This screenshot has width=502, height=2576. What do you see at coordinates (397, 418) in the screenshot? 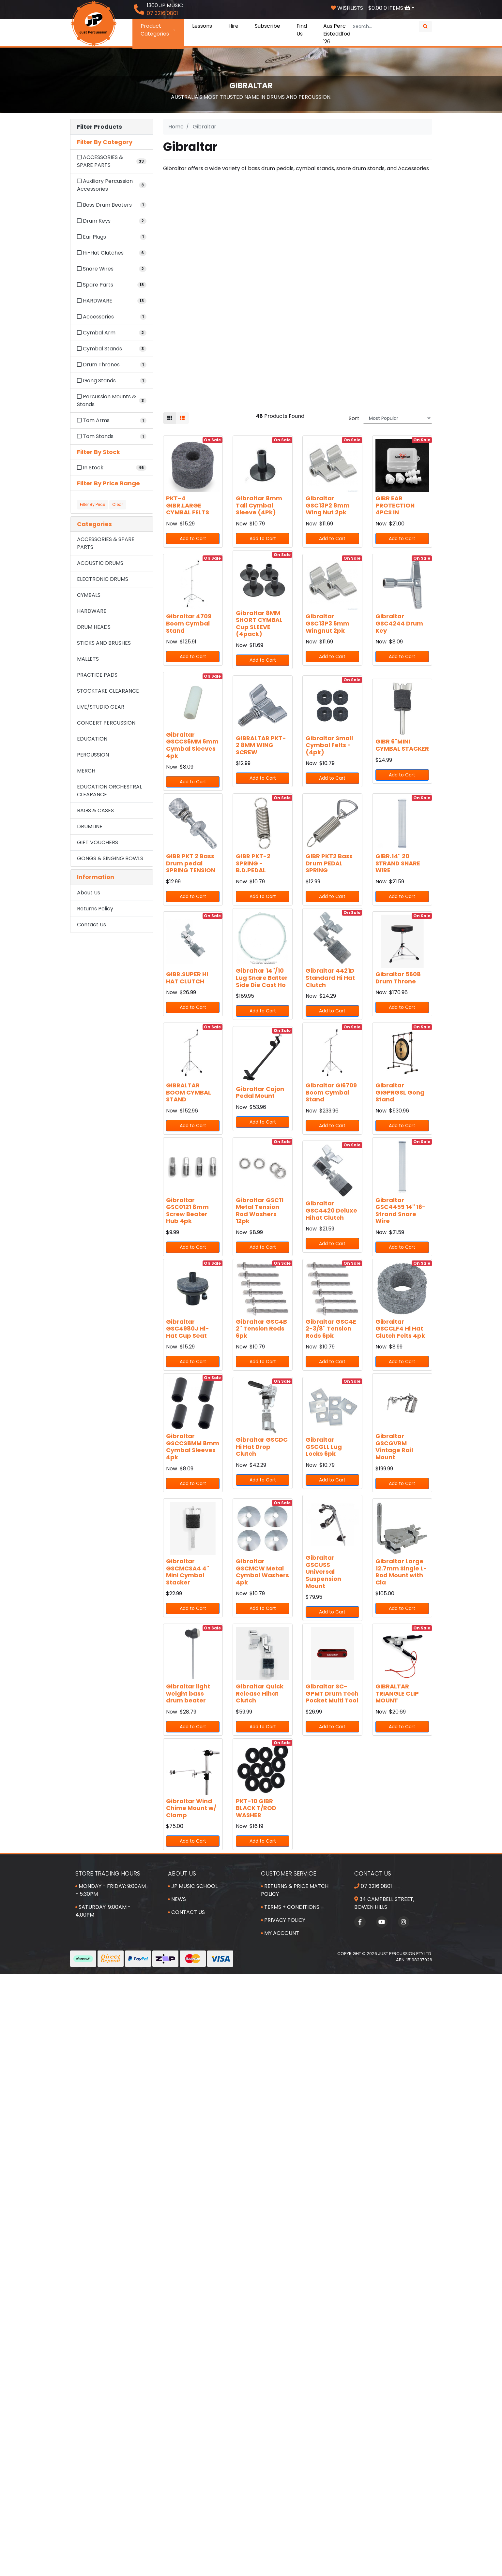
I see `[Sort products by]` at bounding box center [397, 418].